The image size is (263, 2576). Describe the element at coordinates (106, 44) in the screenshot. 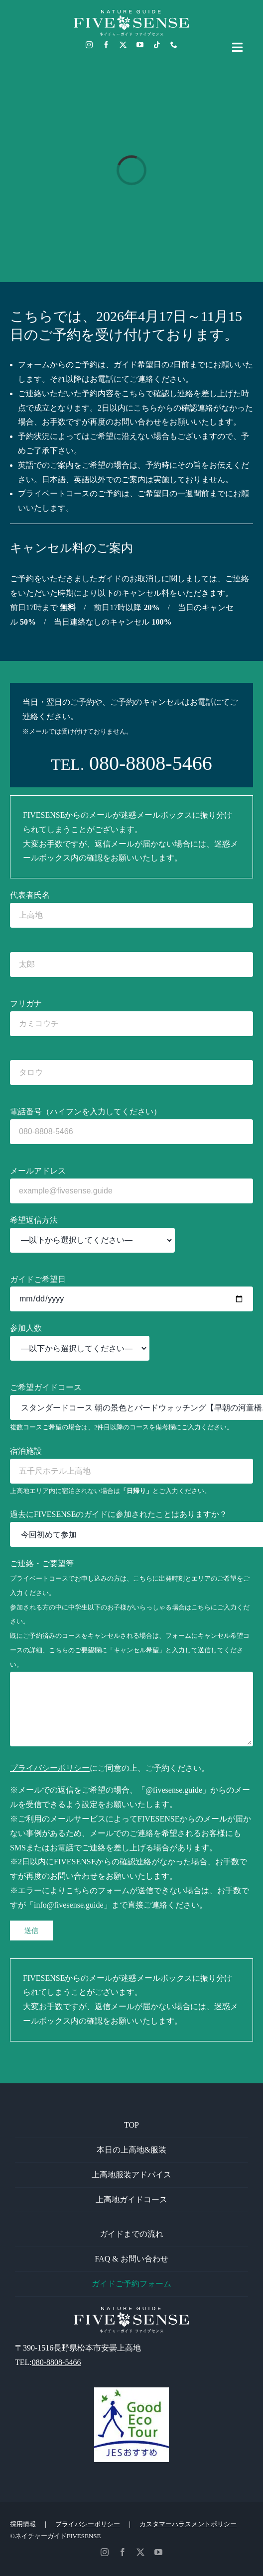

I see `[facebook]` at that location.